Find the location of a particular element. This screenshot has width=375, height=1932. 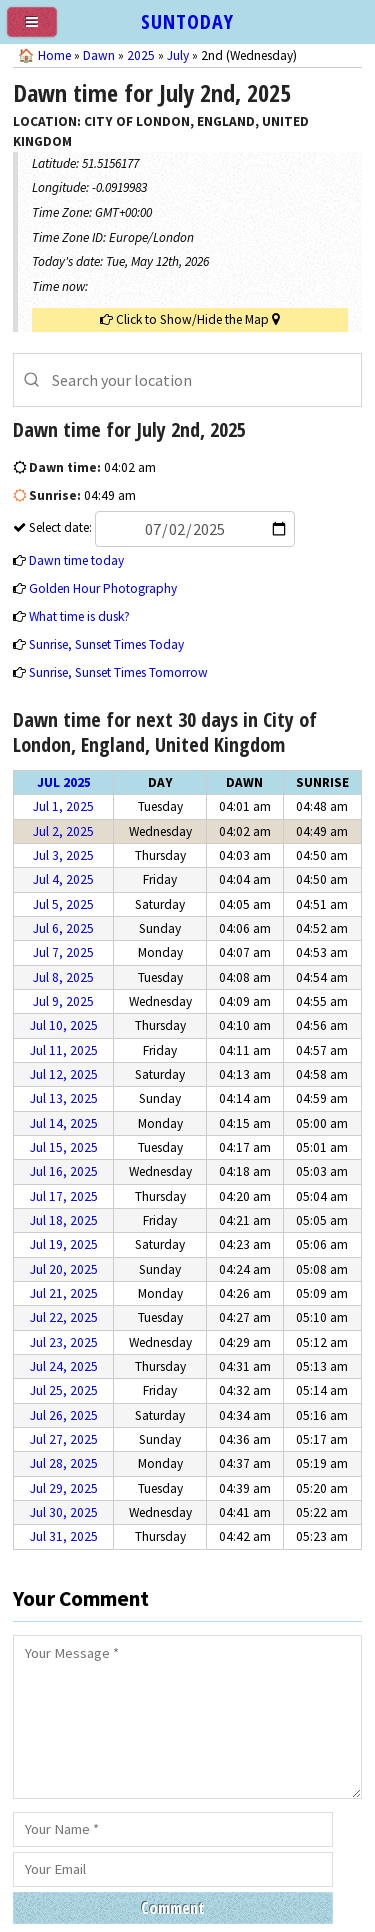

Jul 3, 2025 is located at coordinates (63, 855).